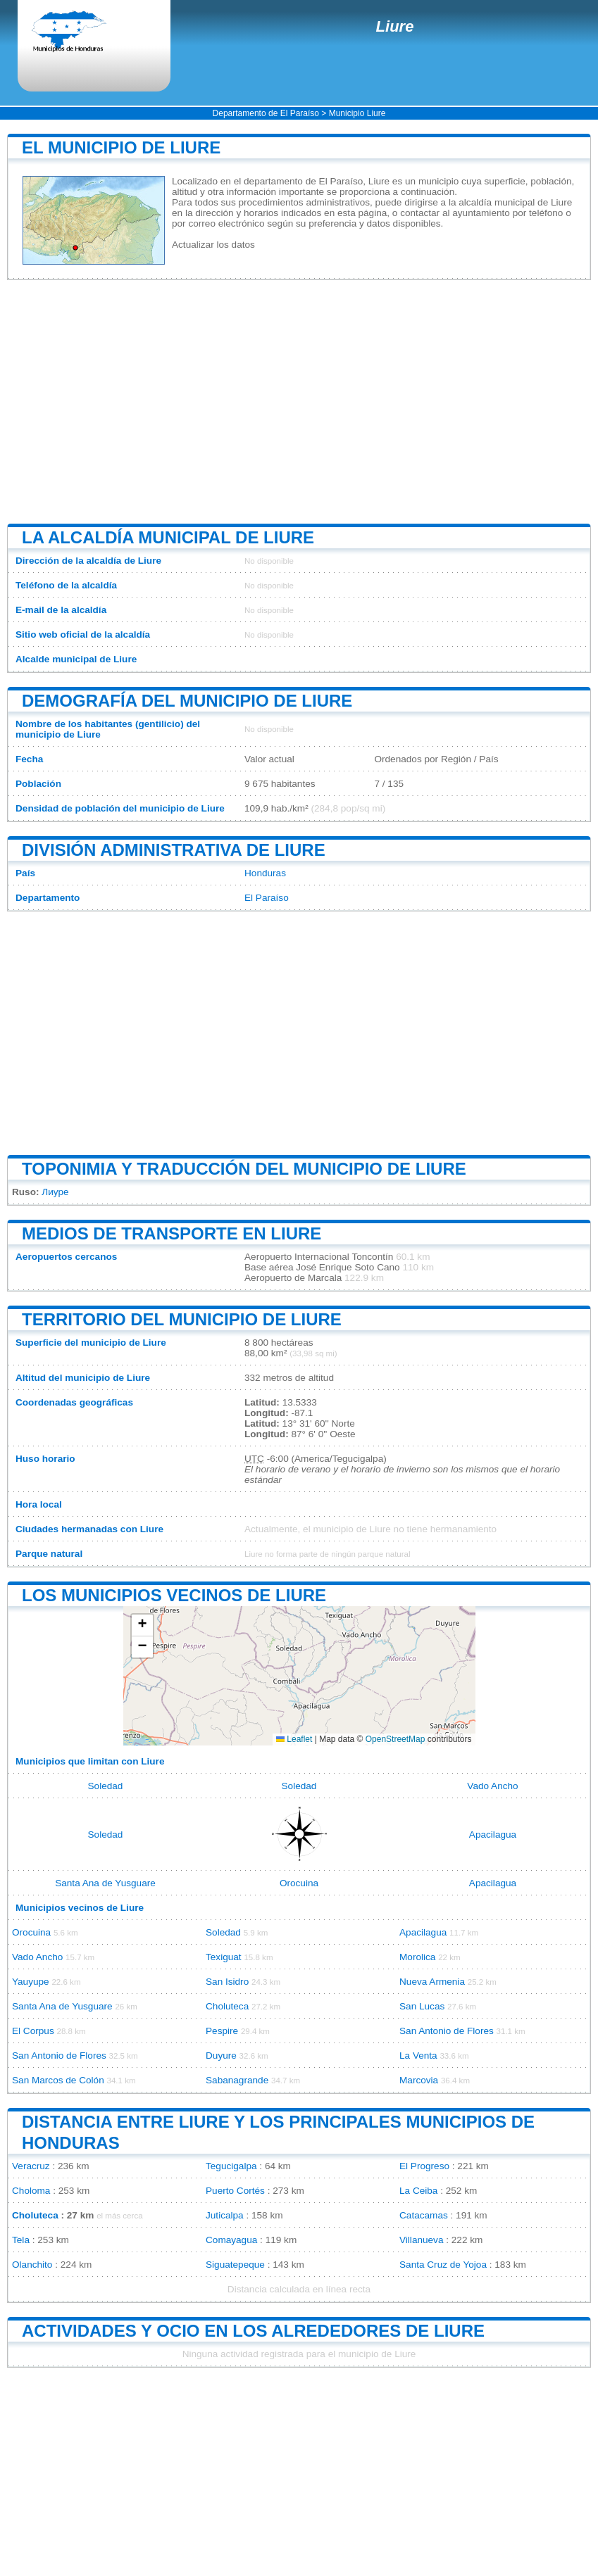  What do you see at coordinates (224, 1957) in the screenshot?
I see `Texiguat` at bounding box center [224, 1957].